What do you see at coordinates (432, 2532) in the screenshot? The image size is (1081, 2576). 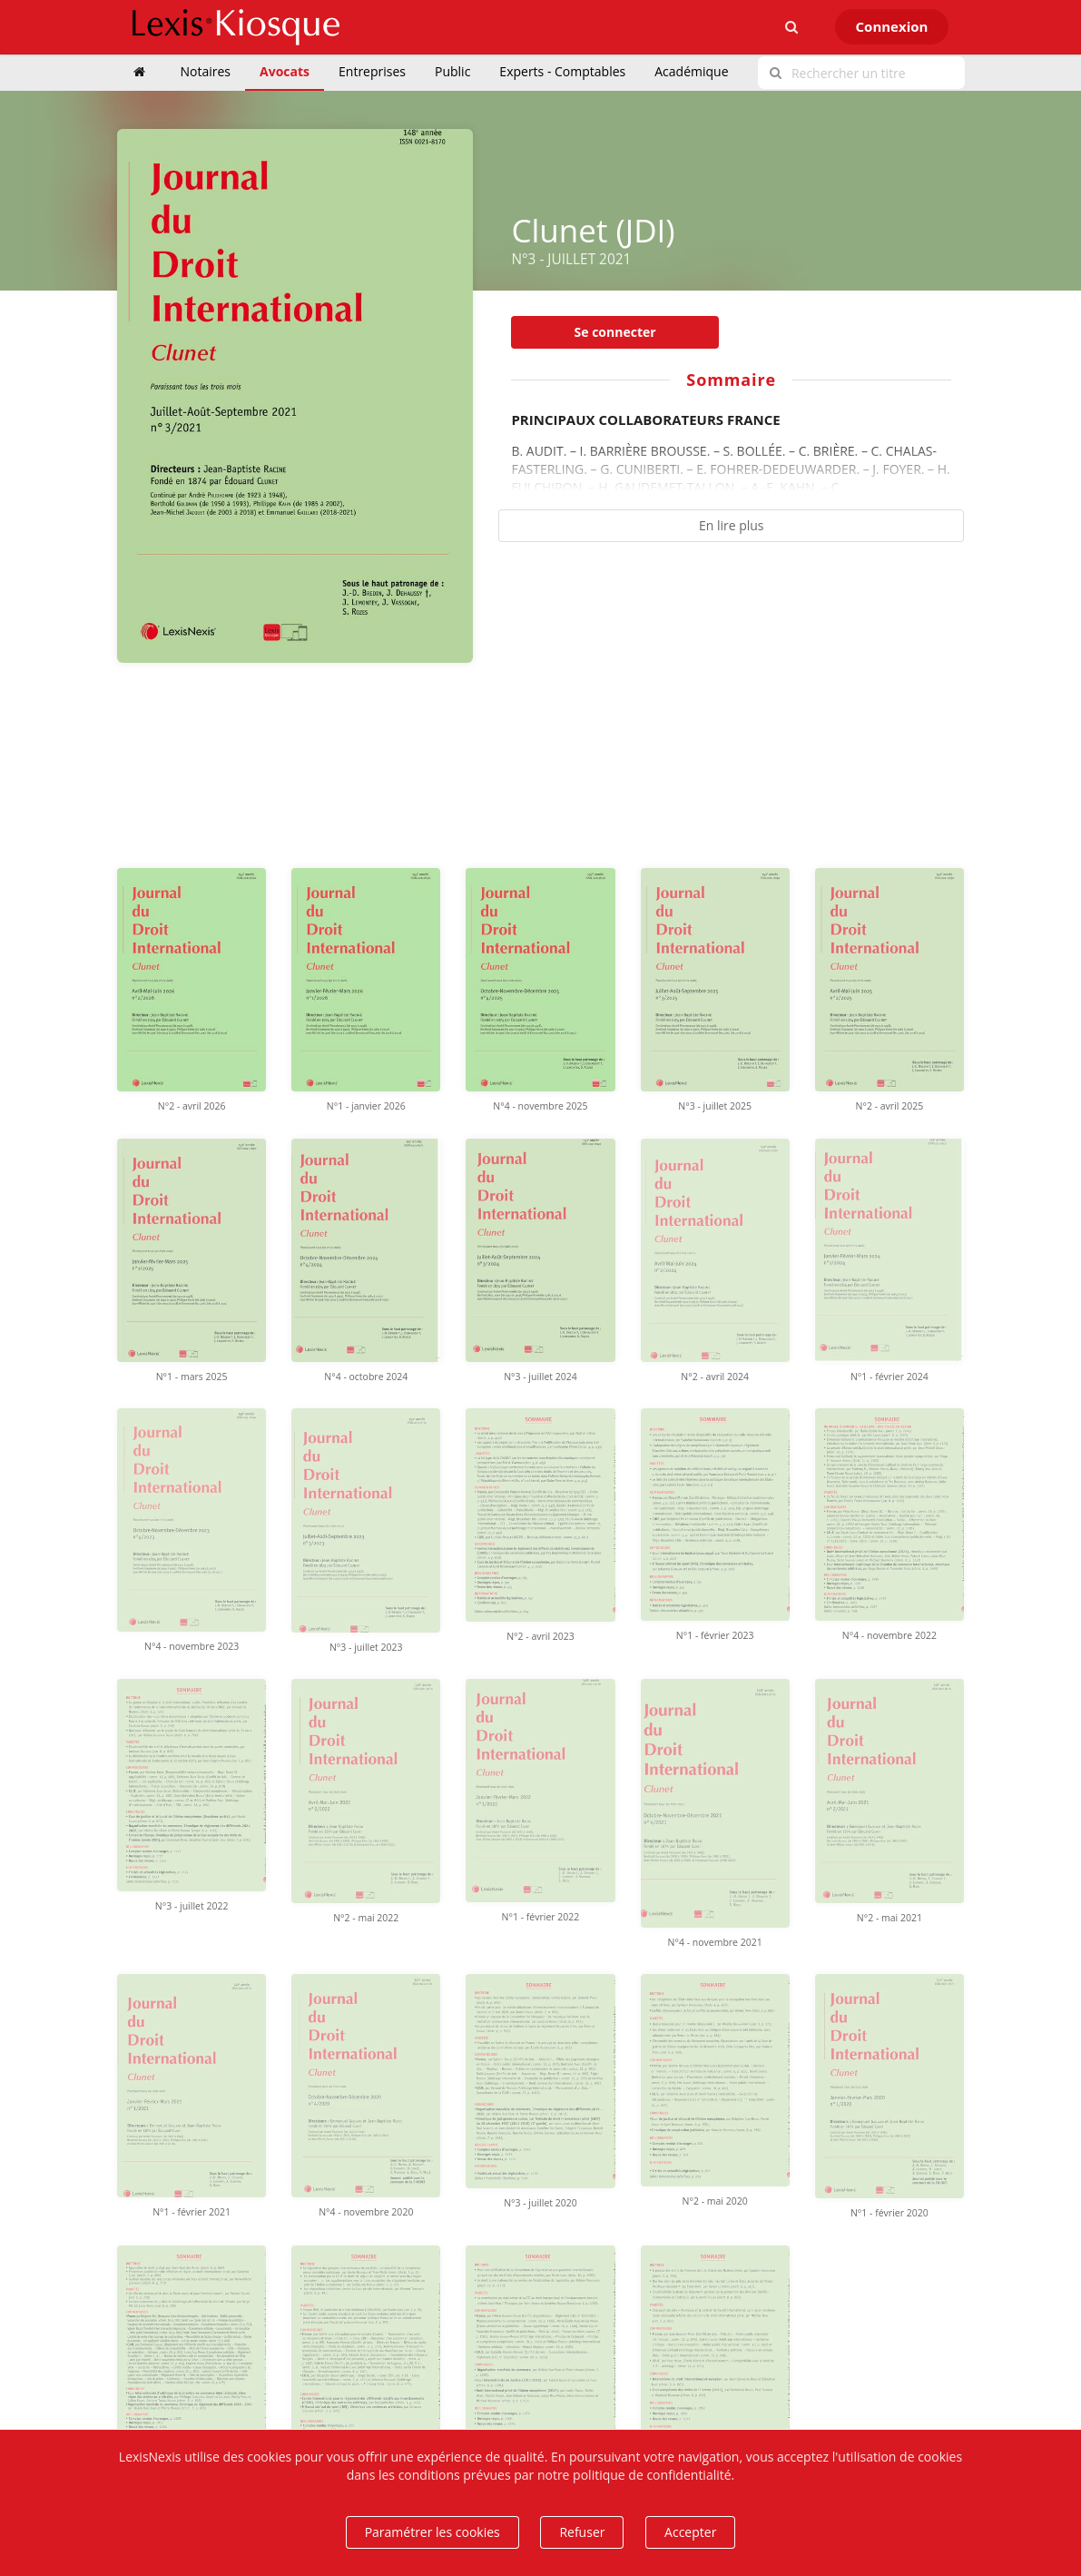 I see `Paramétrer les cookies` at bounding box center [432, 2532].